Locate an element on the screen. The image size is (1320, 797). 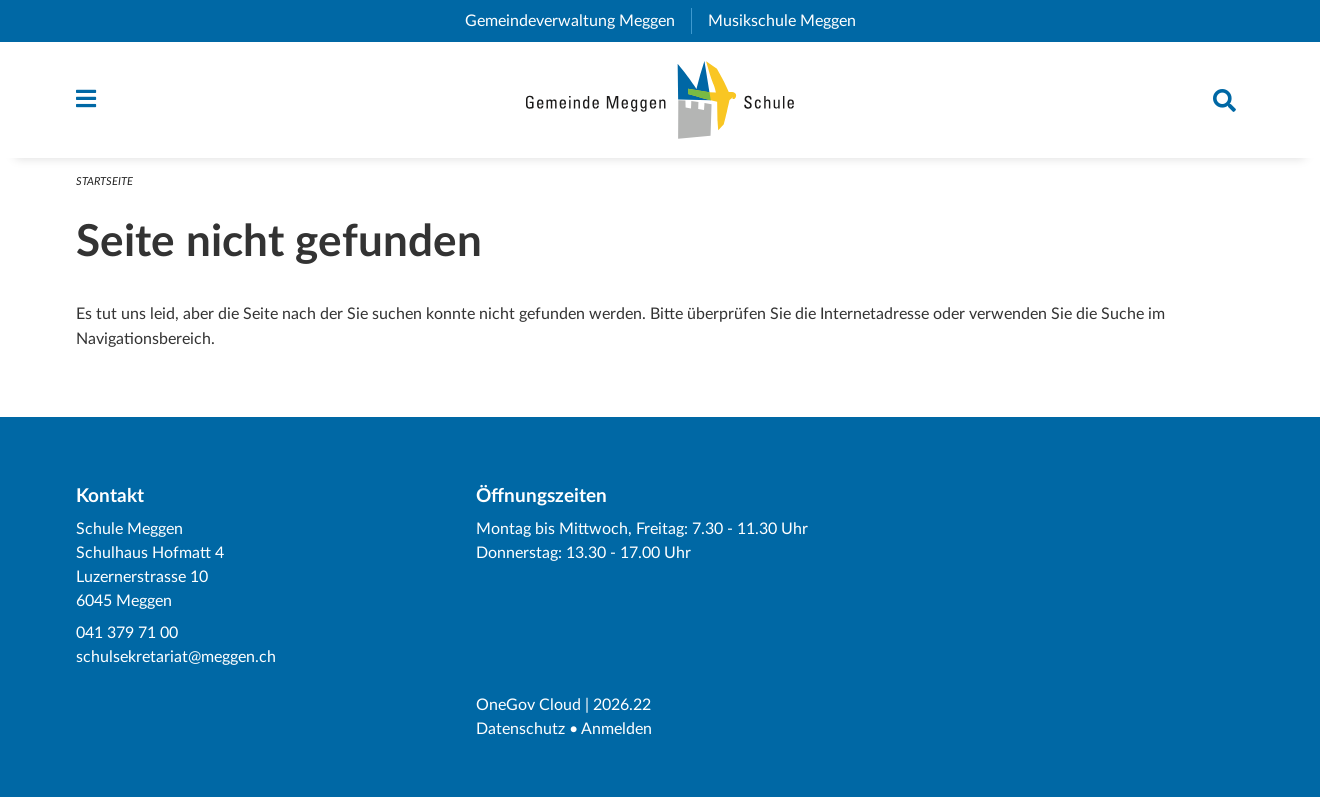
schulsekretariat@meggen.ch is located at coordinates (176, 657).